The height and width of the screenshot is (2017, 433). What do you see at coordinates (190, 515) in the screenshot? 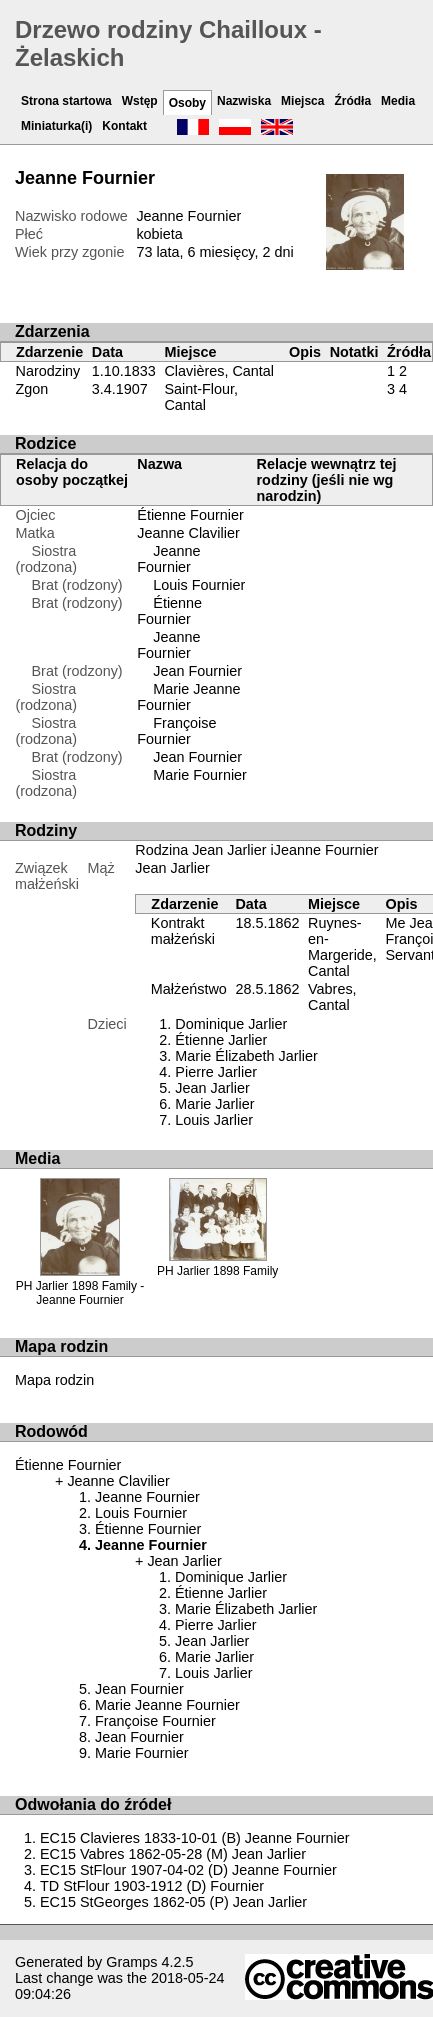
I see `Étienne Fournier` at bounding box center [190, 515].